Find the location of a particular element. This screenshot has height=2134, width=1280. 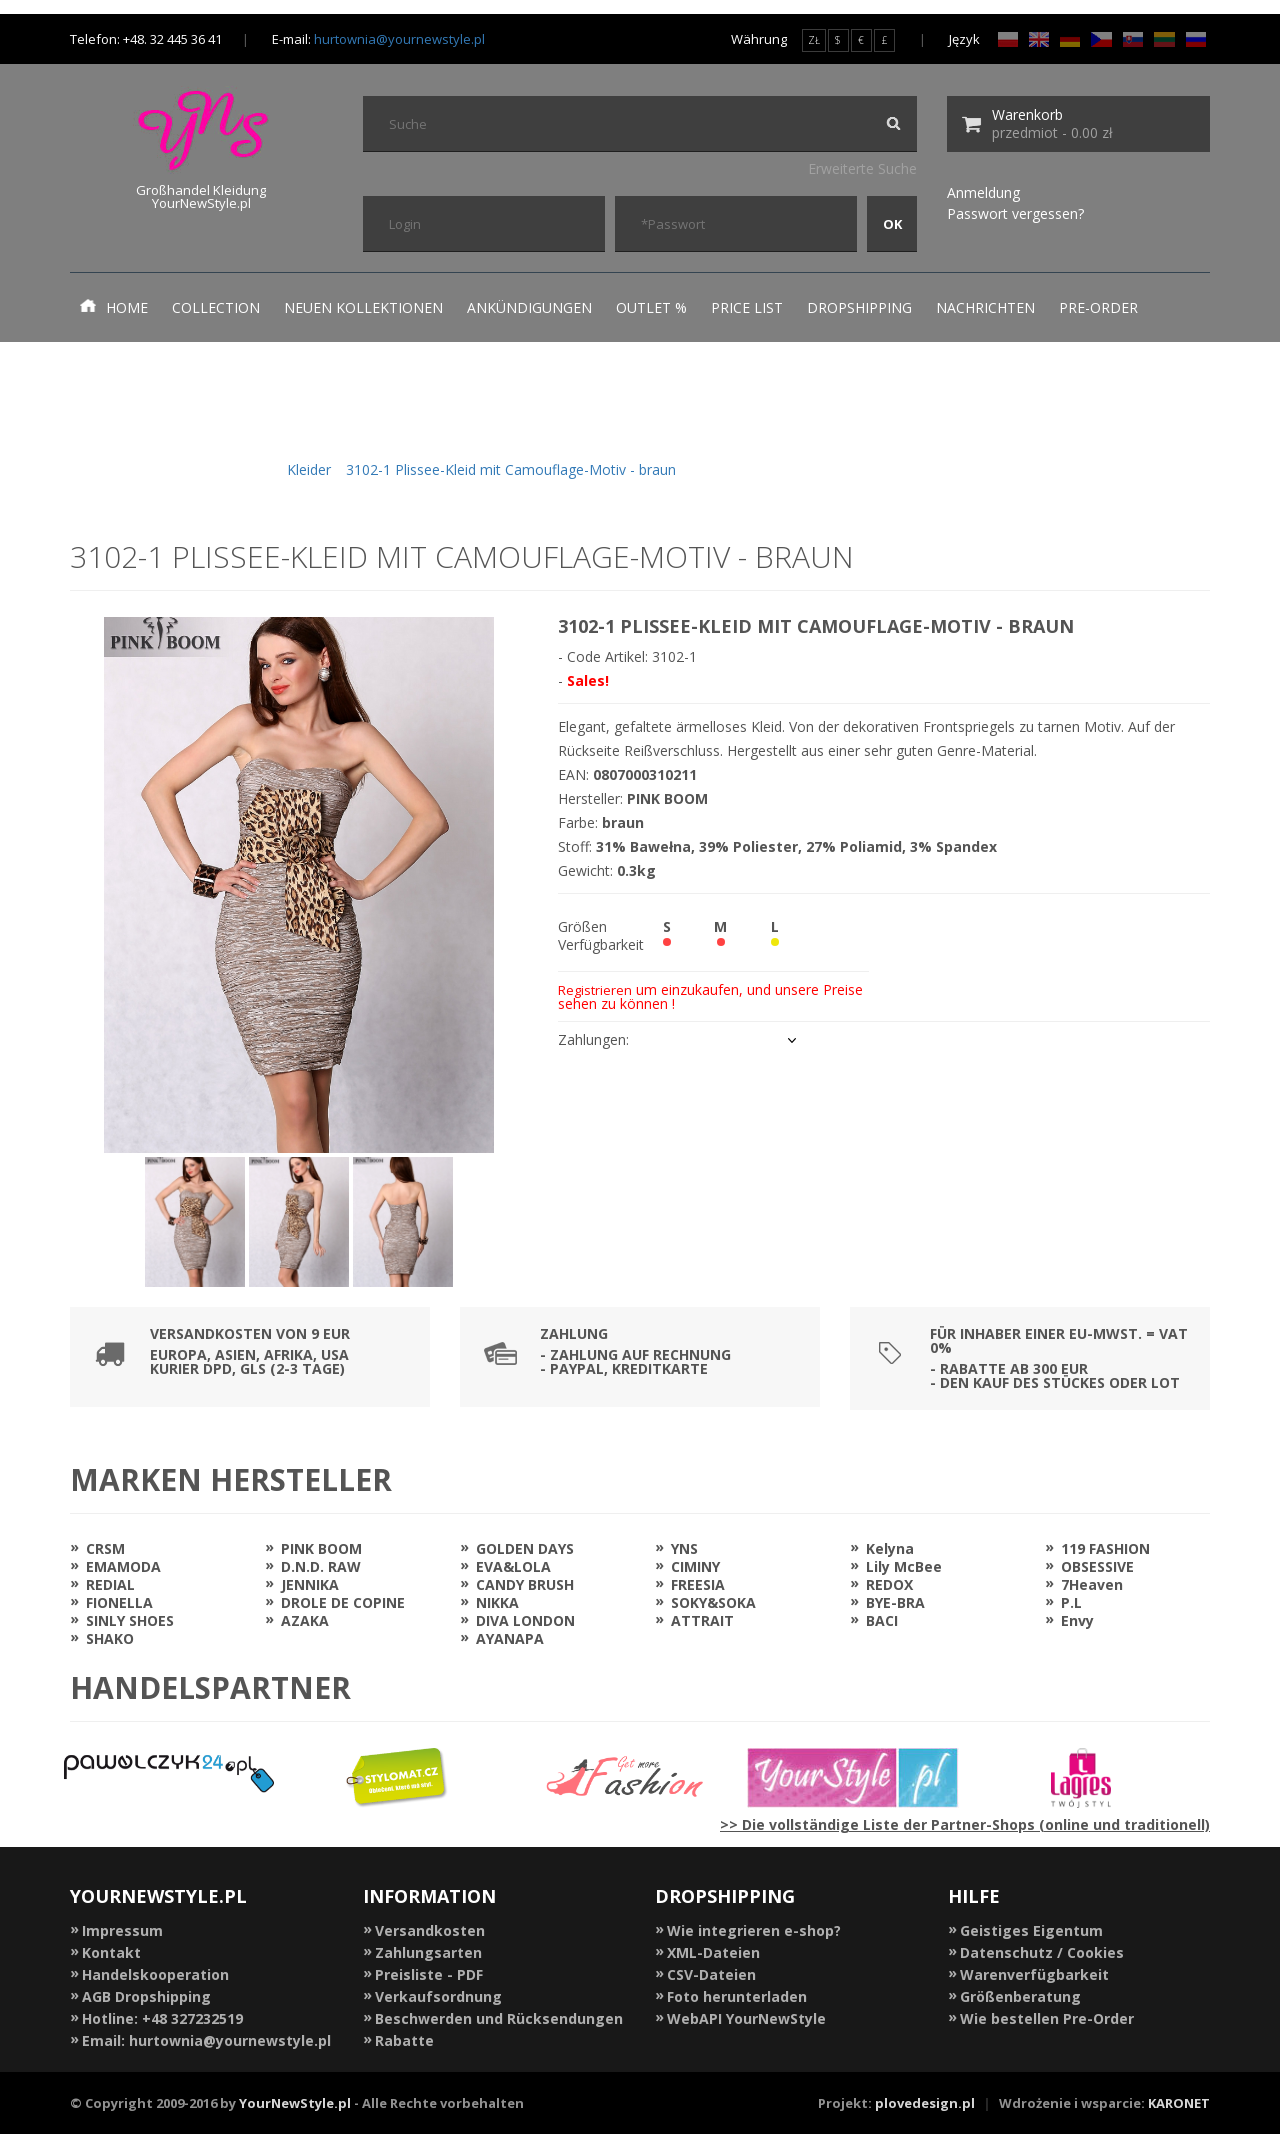

Beschwerden und Rücksendungen is located at coordinates (499, 2018).